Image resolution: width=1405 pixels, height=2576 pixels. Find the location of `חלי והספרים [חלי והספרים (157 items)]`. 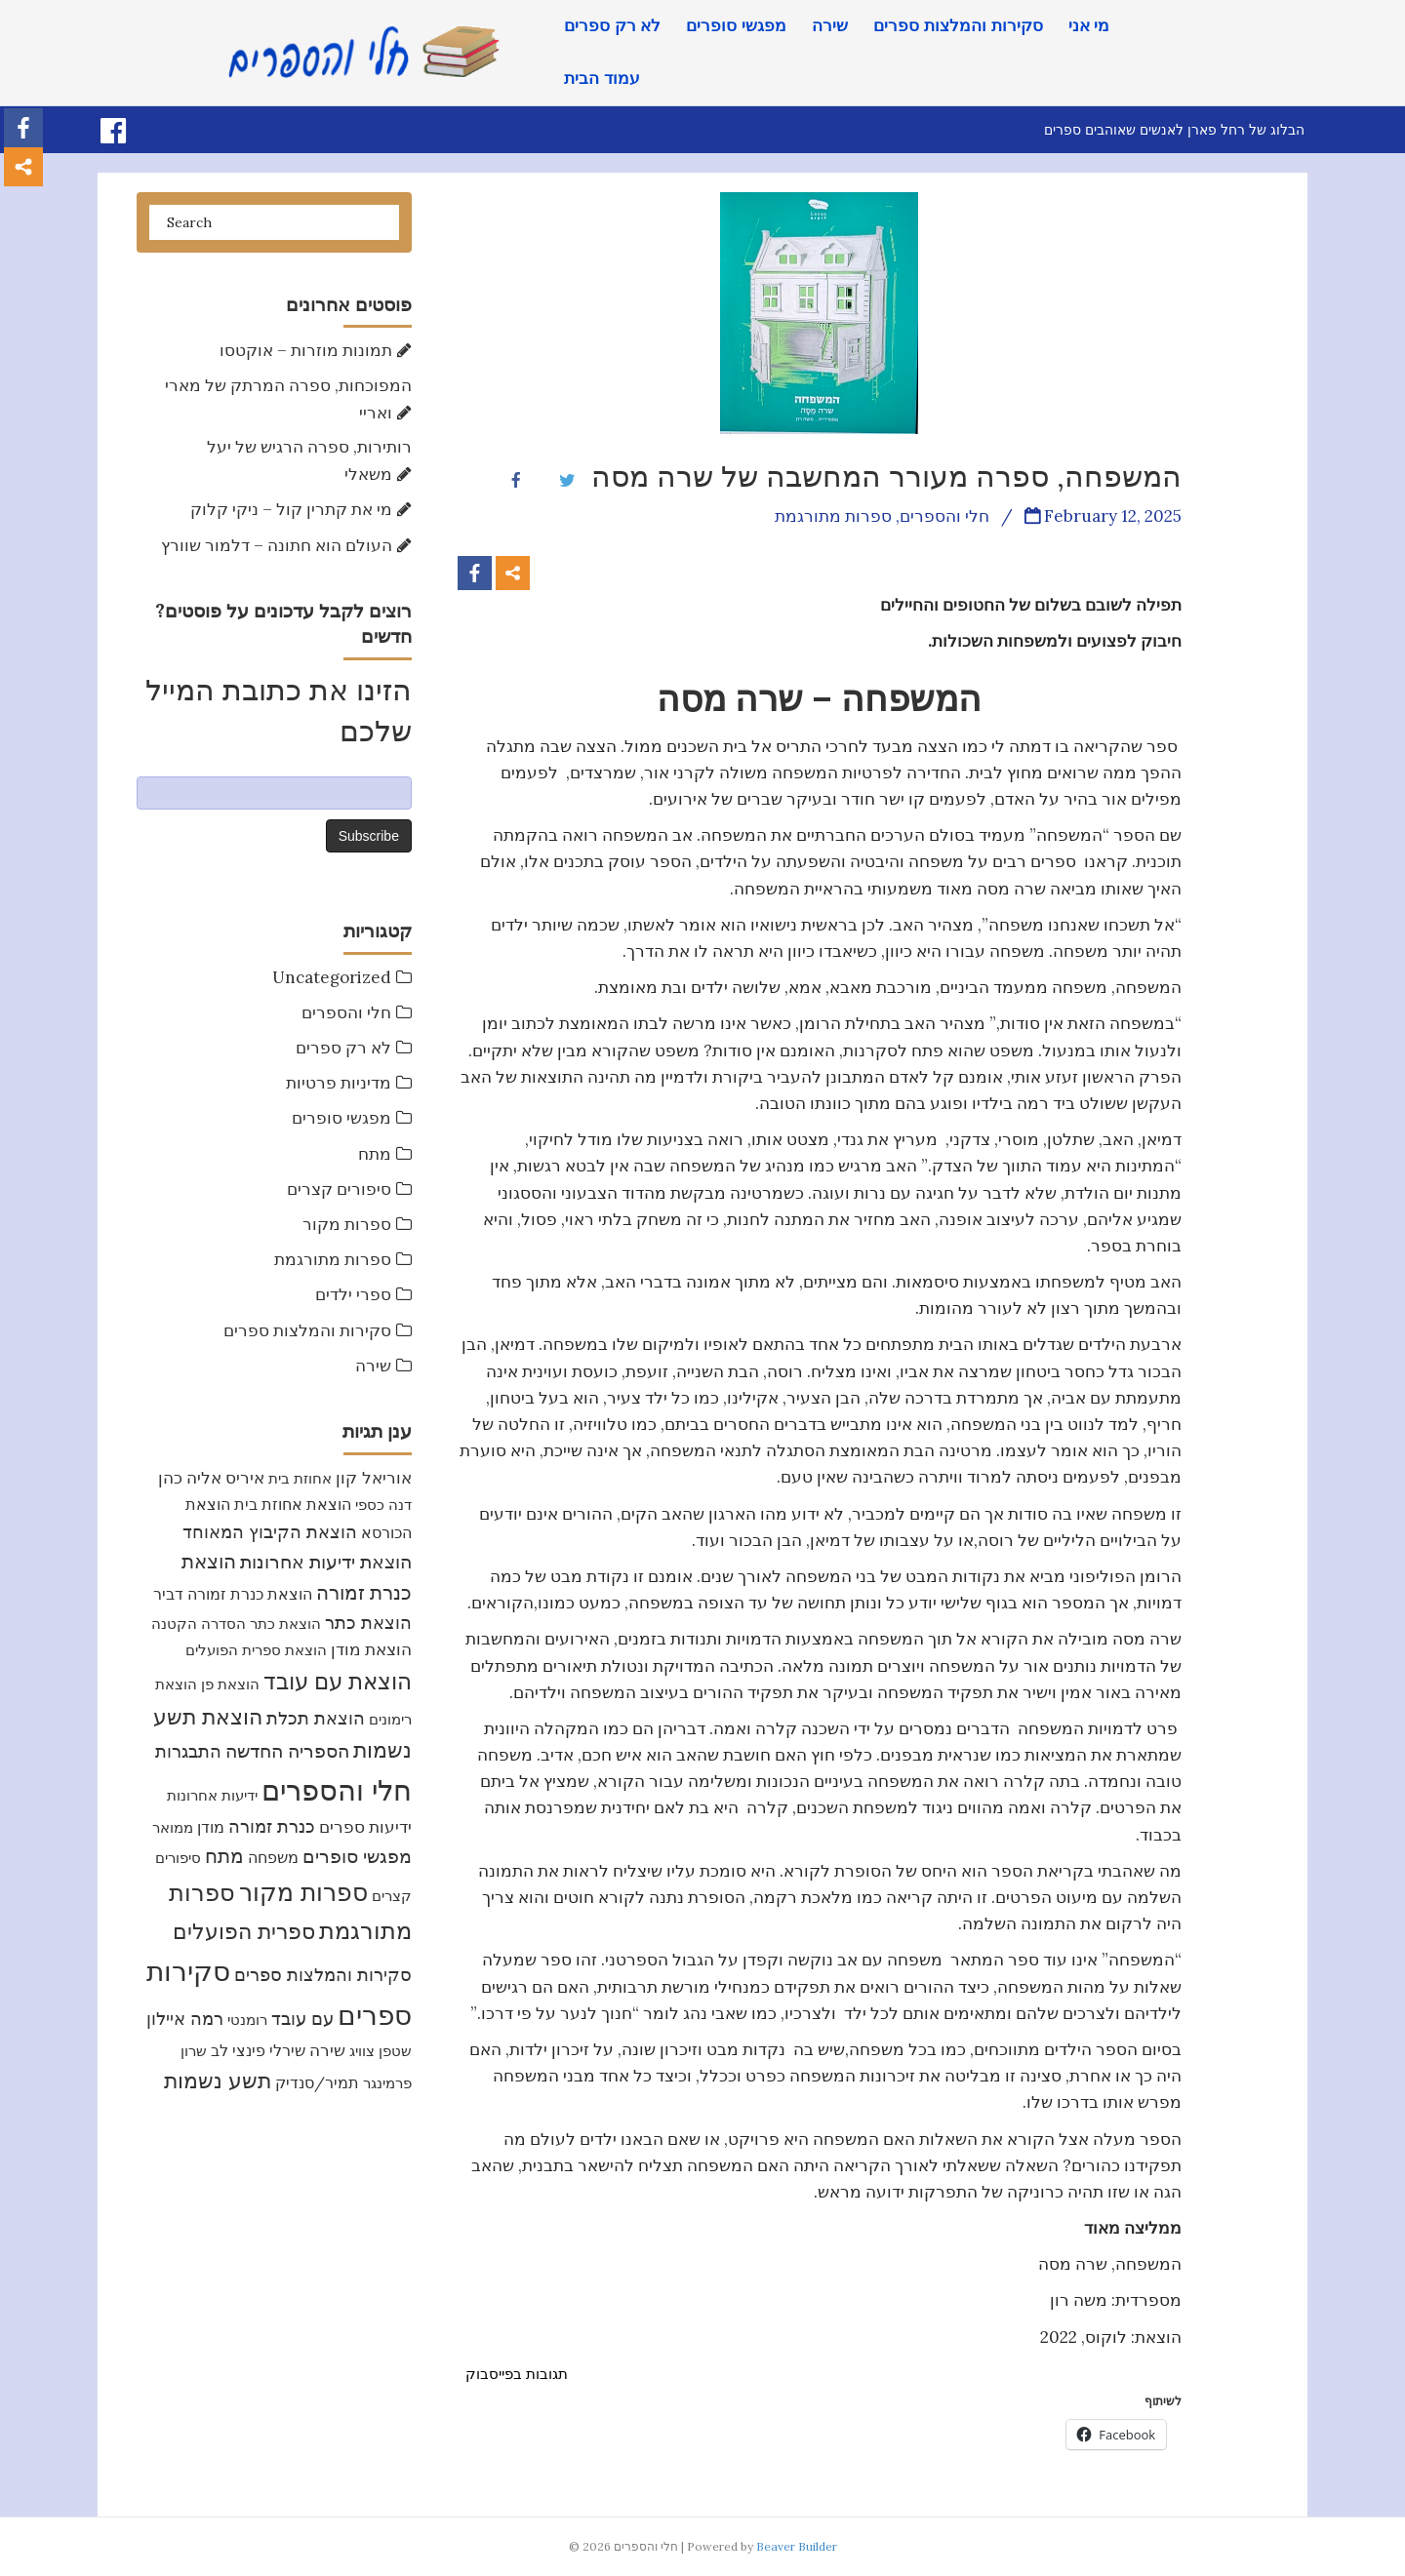

חלי והספרים [חלי והספרים (157 items)] is located at coordinates (336, 1789).